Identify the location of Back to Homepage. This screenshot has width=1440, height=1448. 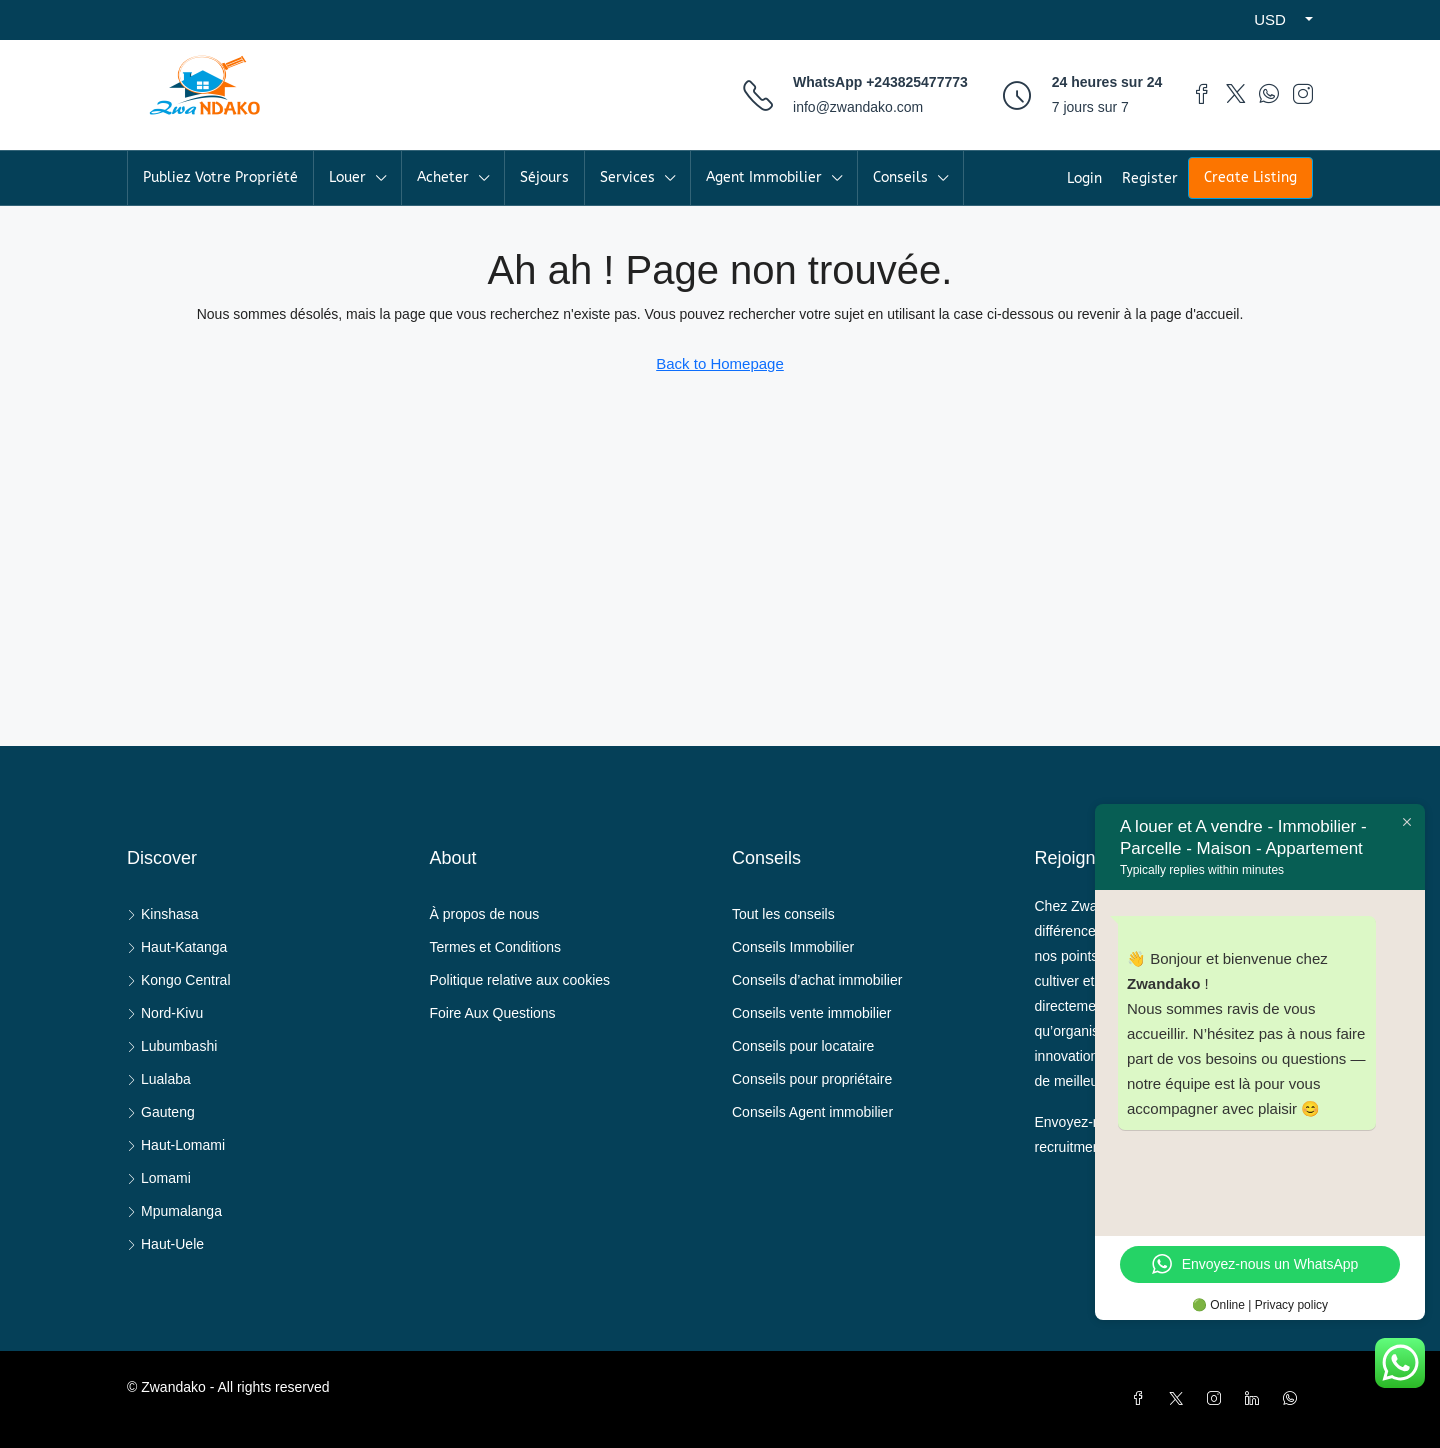
(720, 363).